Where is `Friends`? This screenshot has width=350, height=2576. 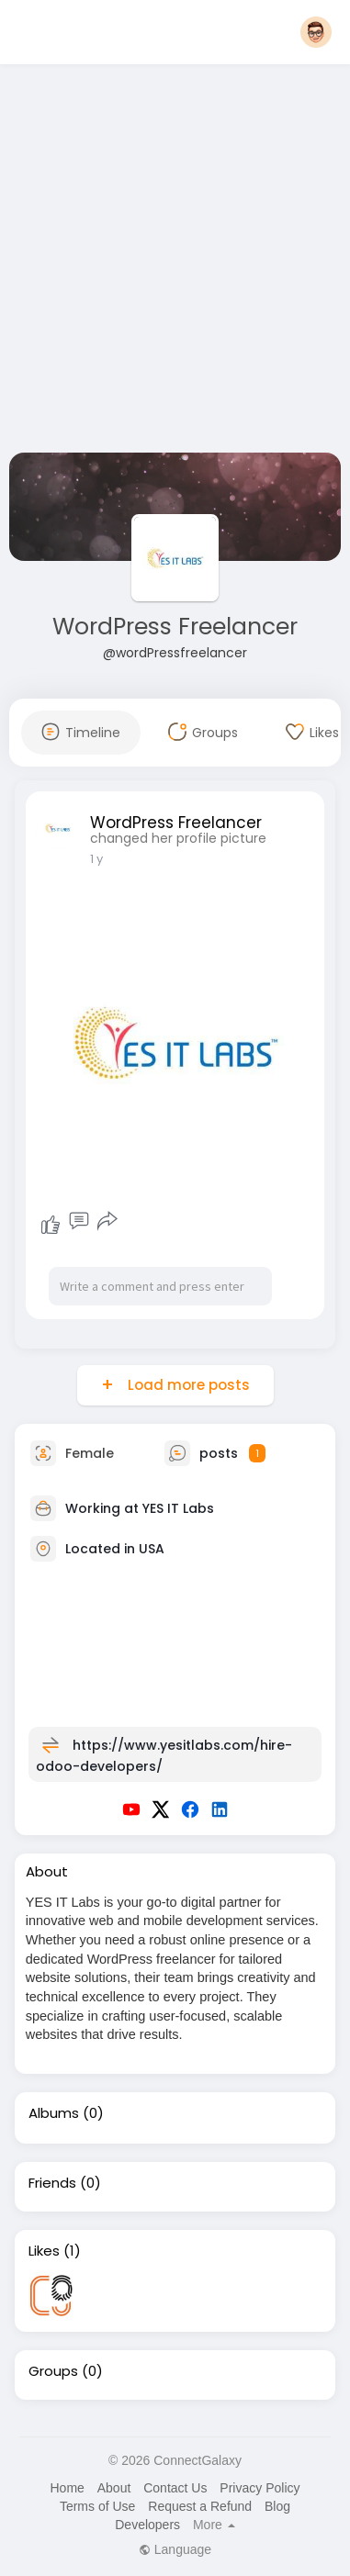
Friends is located at coordinates (52, 2183).